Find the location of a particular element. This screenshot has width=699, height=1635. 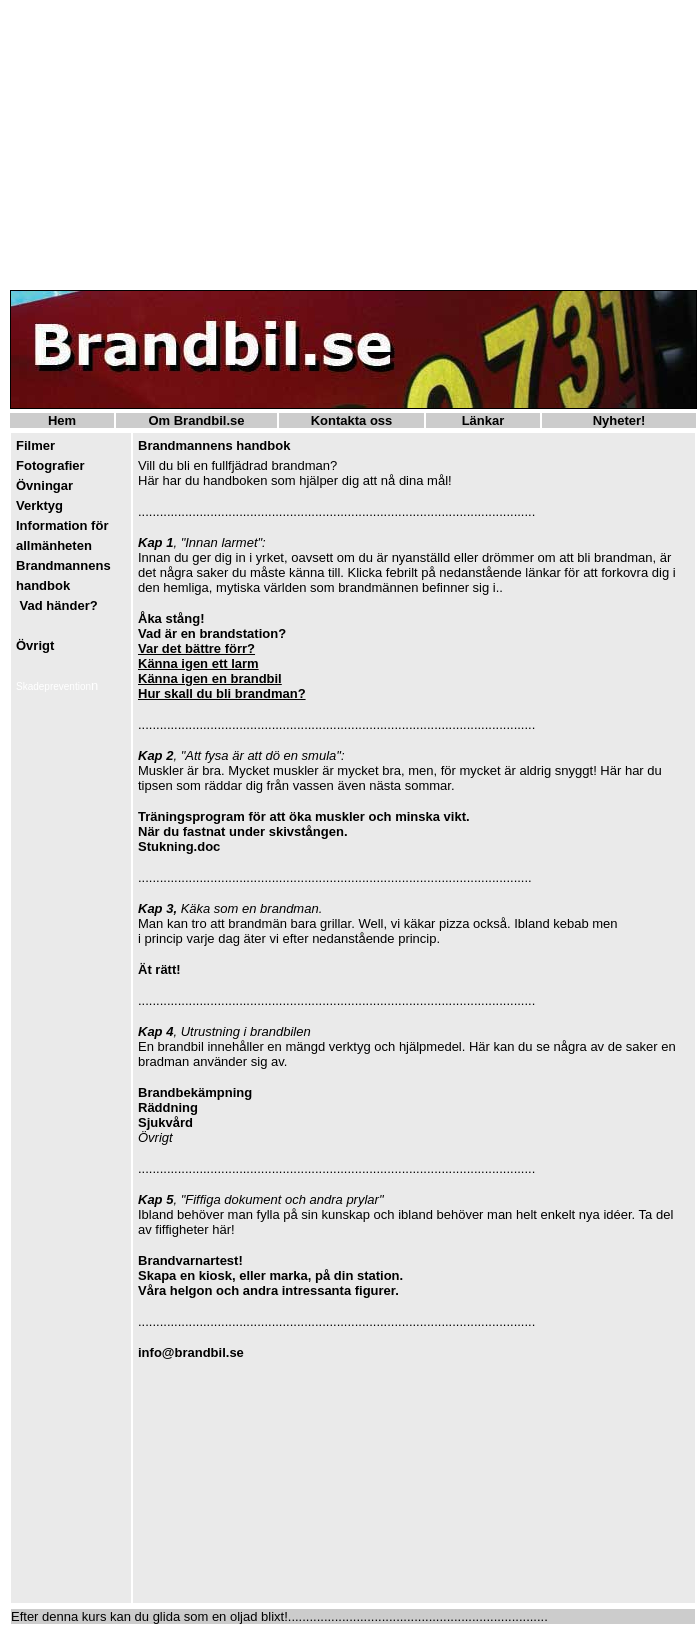

Kontakta oss is located at coordinates (352, 420).